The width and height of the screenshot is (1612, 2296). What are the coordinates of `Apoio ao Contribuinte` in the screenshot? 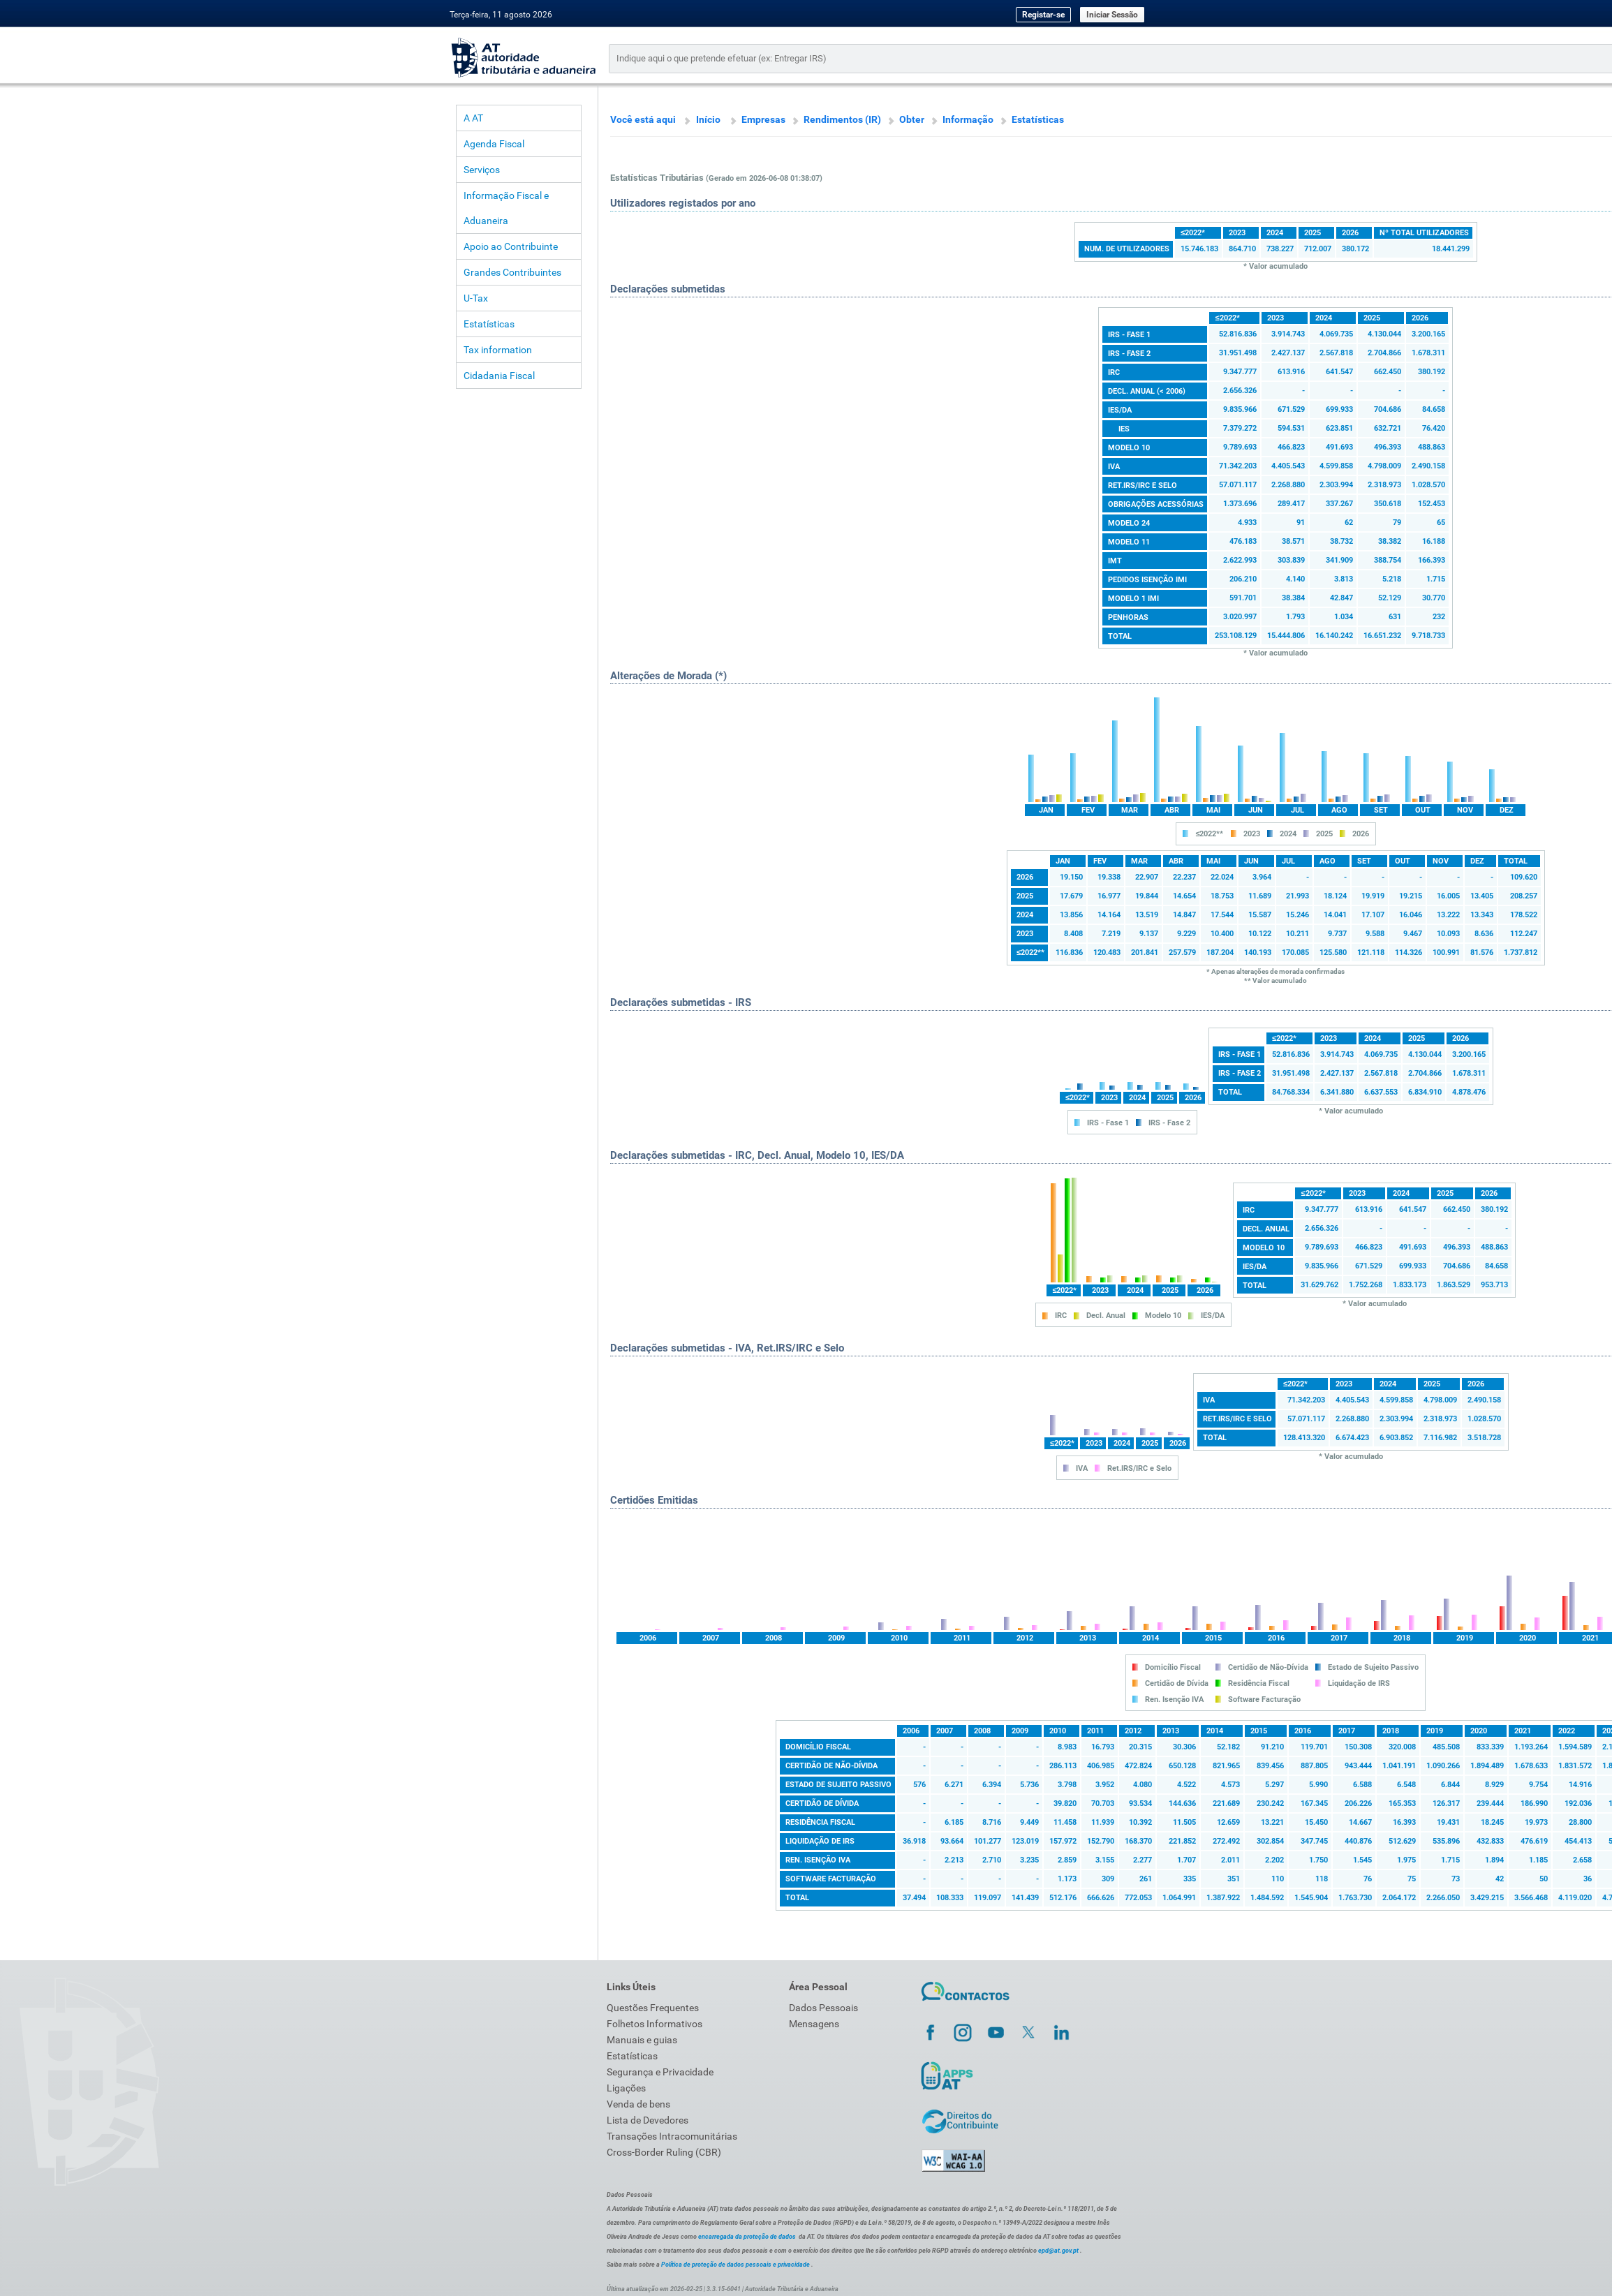 It's located at (511, 246).